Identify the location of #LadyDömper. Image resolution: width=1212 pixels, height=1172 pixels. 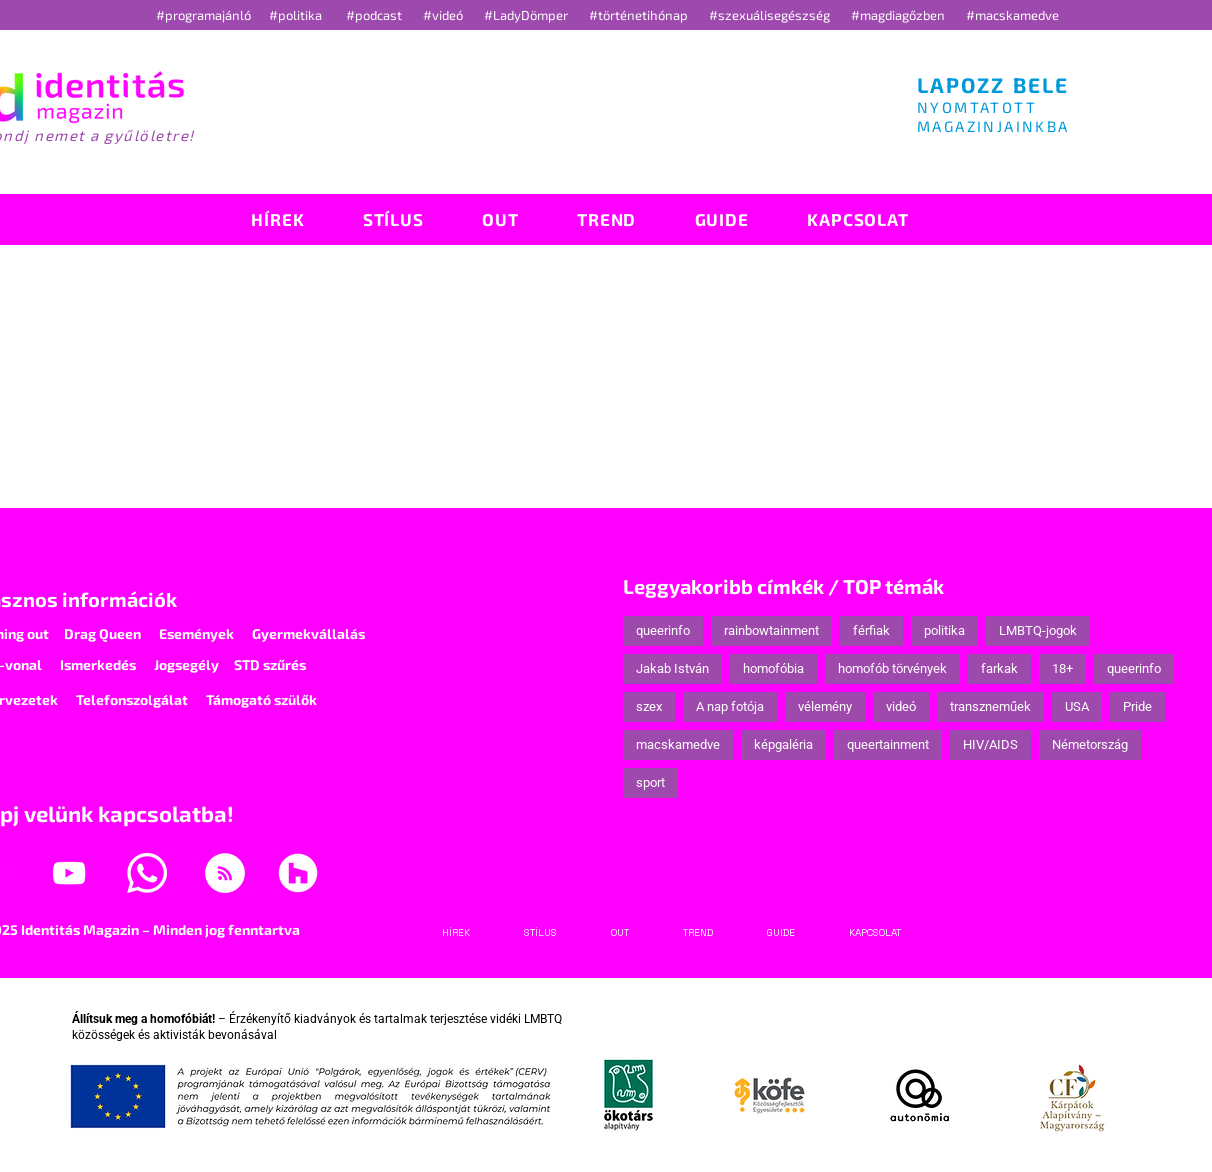
(527, 15).